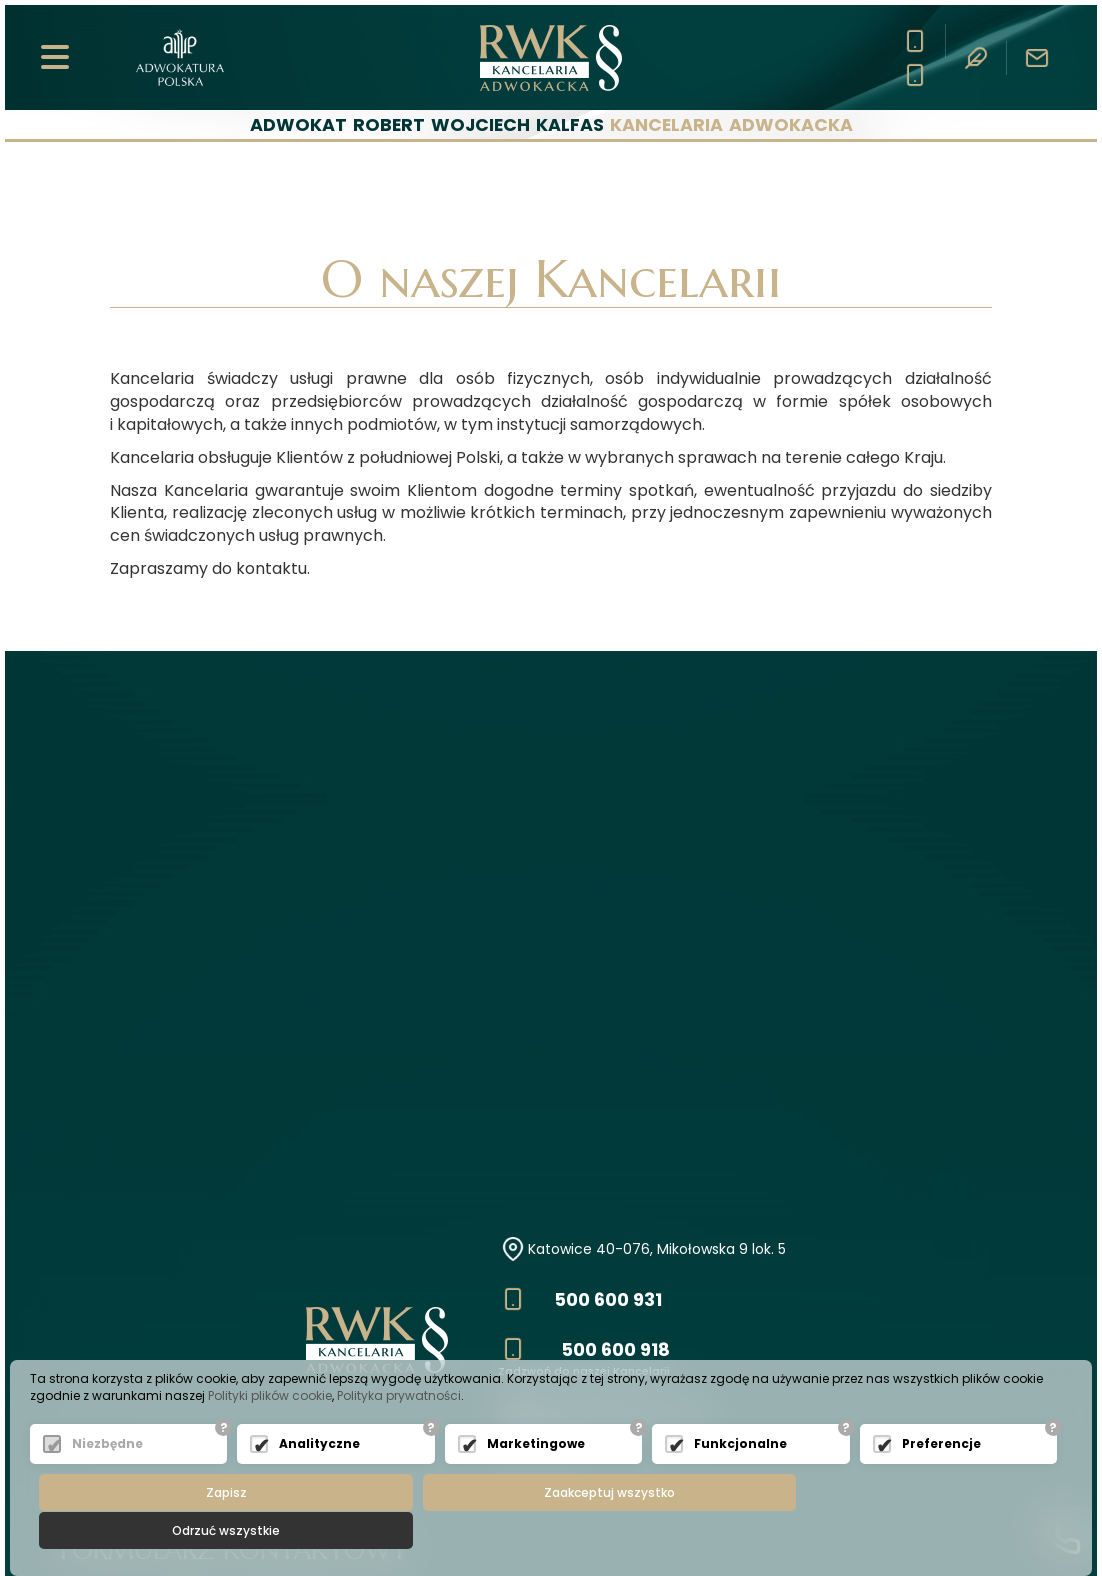 Image resolution: width=1102 pixels, height=1576 pixels. I want to click on Analityczne, so click(319, 1481).